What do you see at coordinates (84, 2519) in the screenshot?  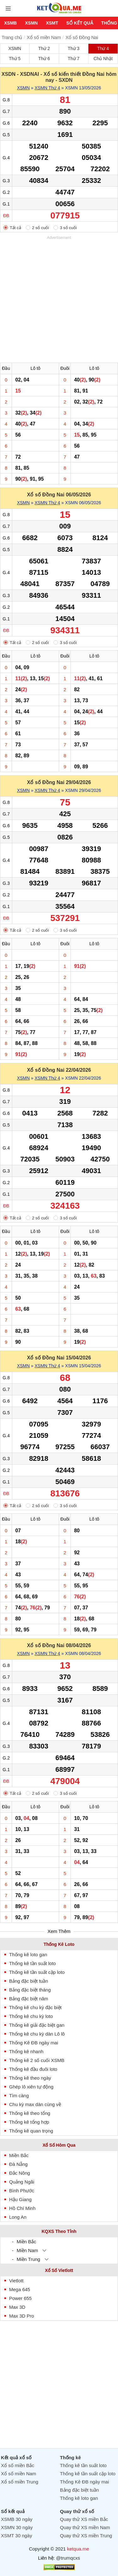 I see `Quay thử XS miền Bắc` at bounding box center [84, 2519].